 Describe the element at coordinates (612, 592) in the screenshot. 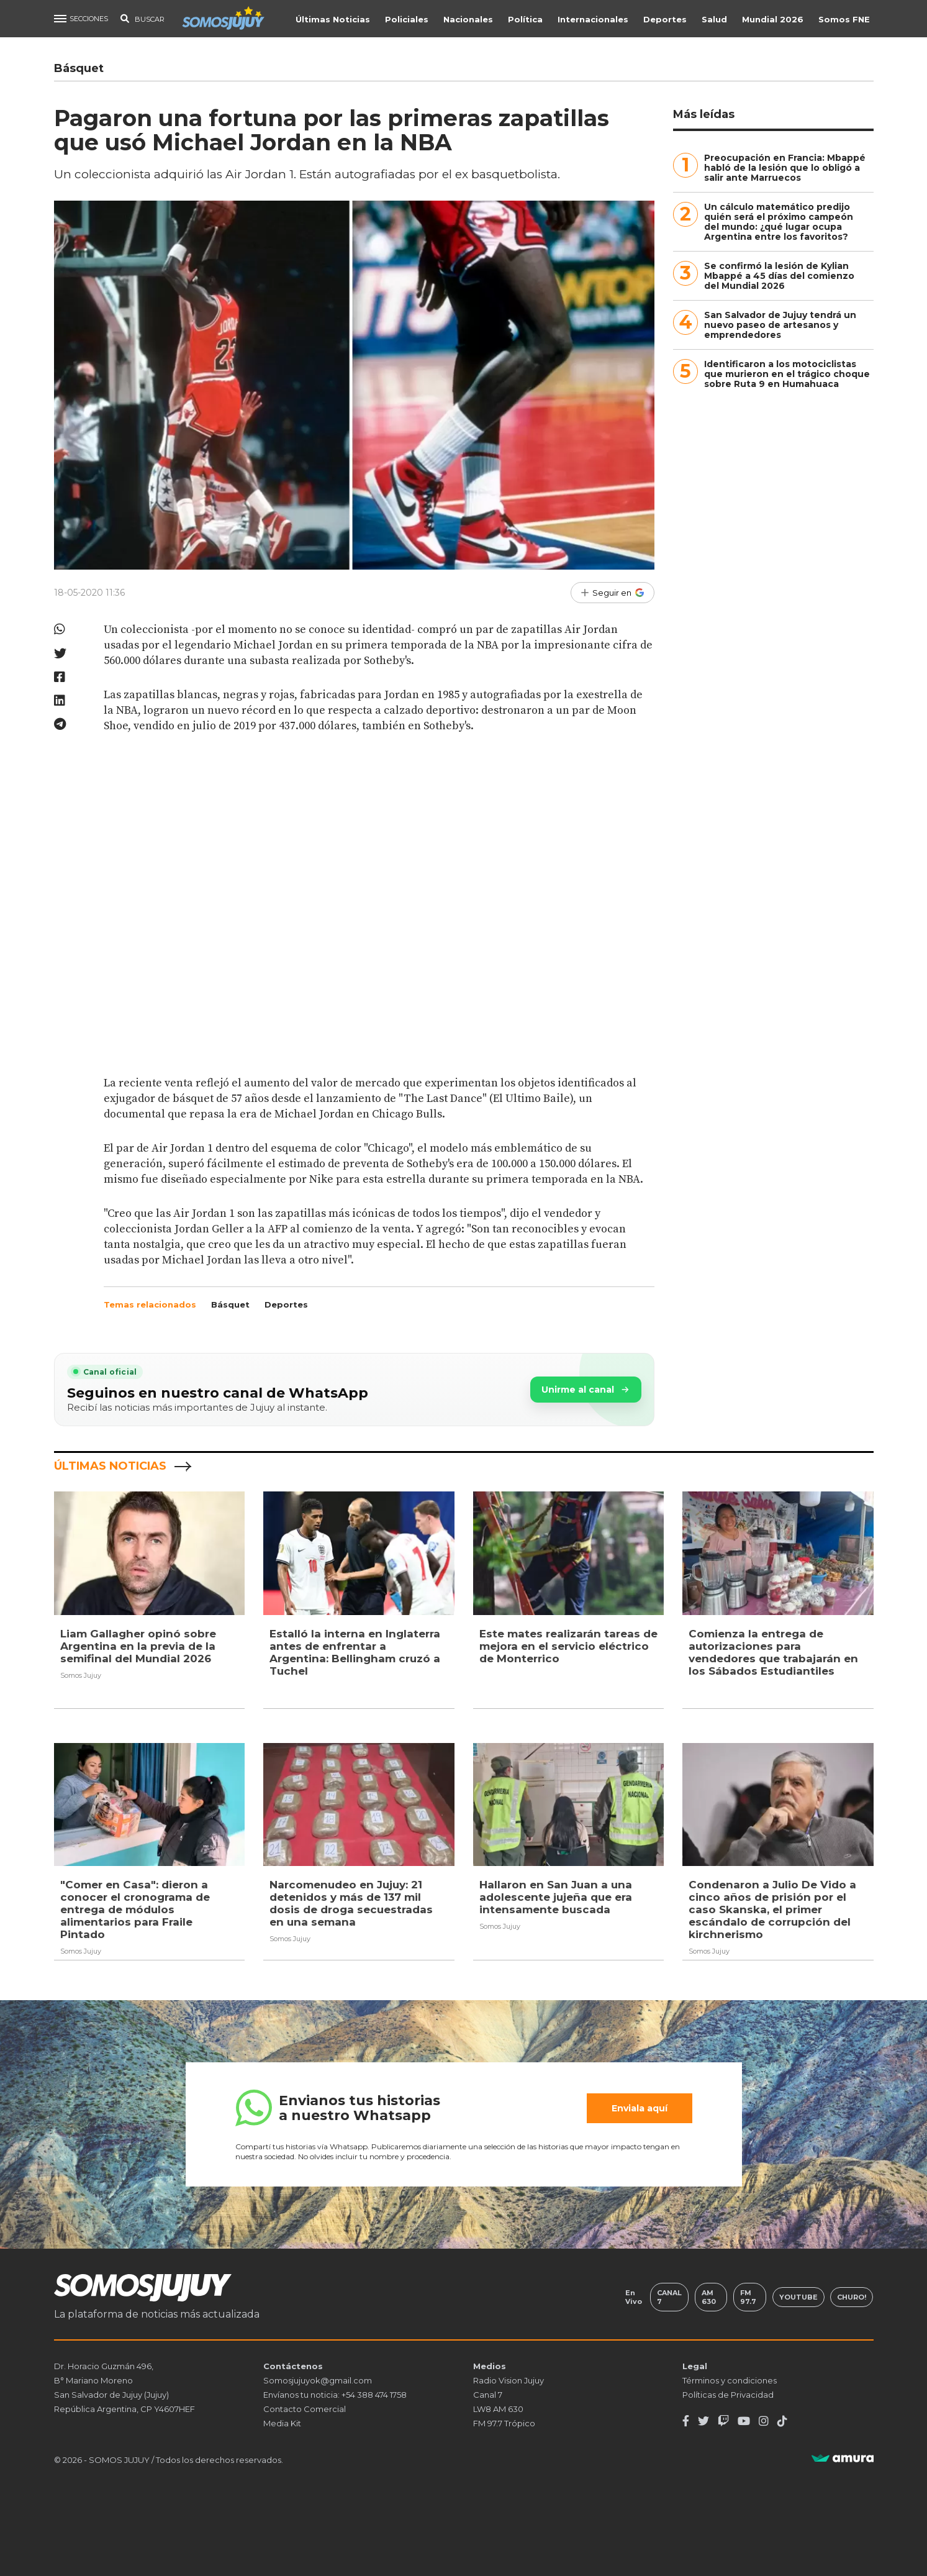

I see `[Seguir en Google]` at that location.